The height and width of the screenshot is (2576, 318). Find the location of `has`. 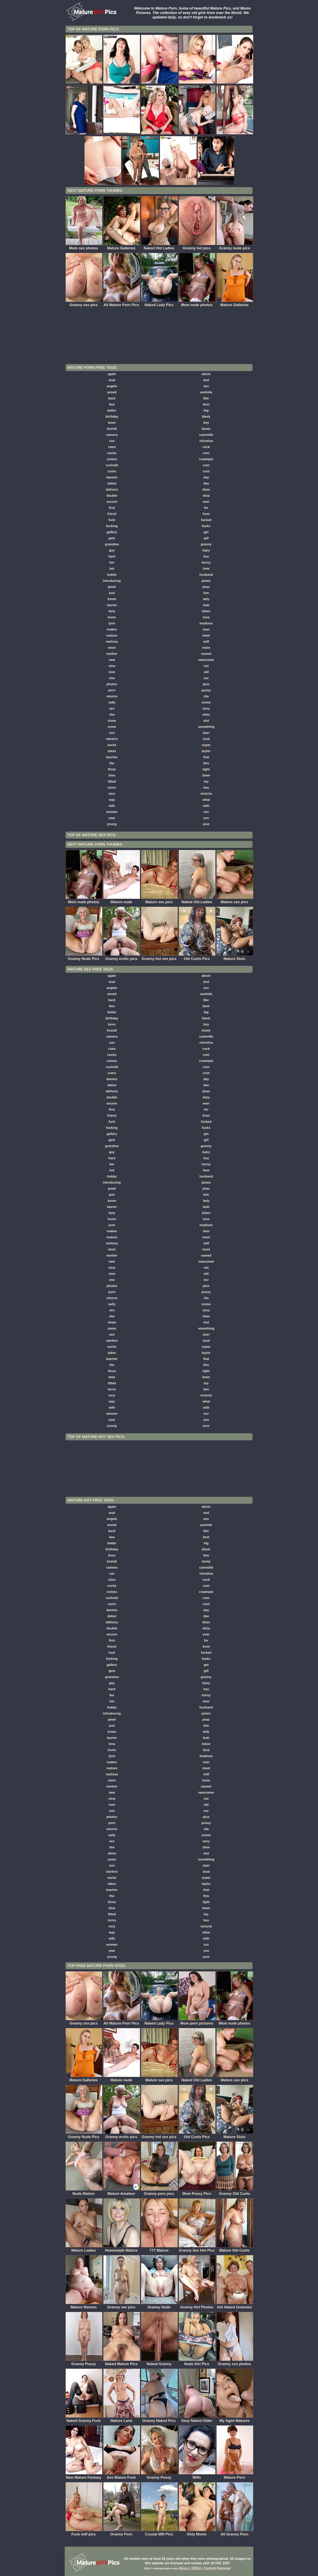

has is located at coordinates (206, 556).